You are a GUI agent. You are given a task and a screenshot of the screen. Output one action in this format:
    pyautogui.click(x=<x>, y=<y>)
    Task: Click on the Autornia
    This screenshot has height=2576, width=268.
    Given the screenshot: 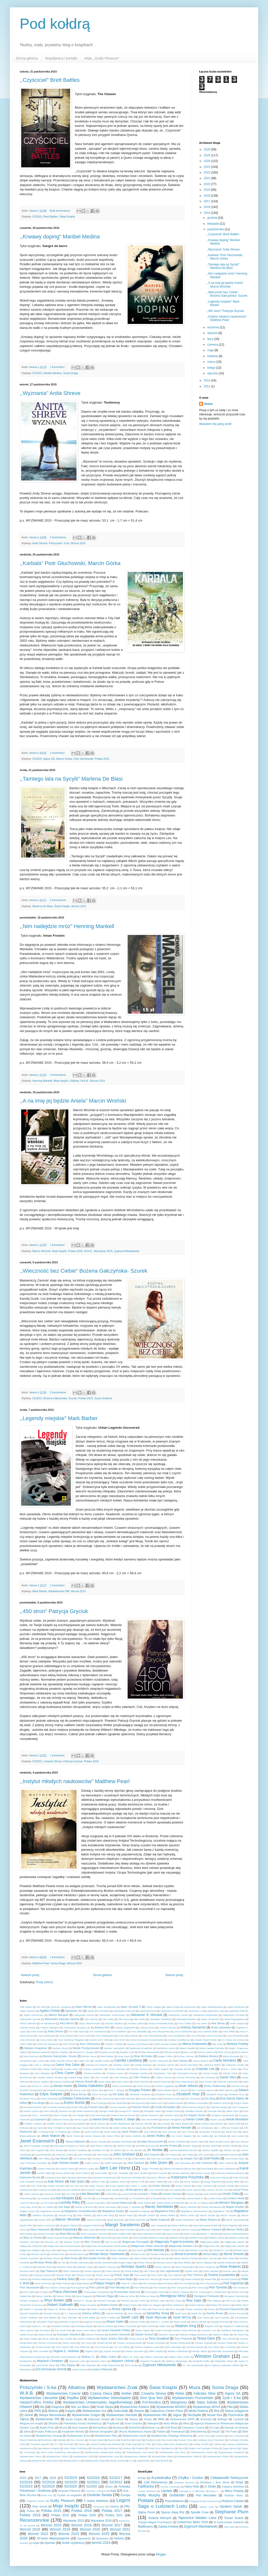 What is the action you would take?
    pyautogui.click(x=219, y=2435)
    